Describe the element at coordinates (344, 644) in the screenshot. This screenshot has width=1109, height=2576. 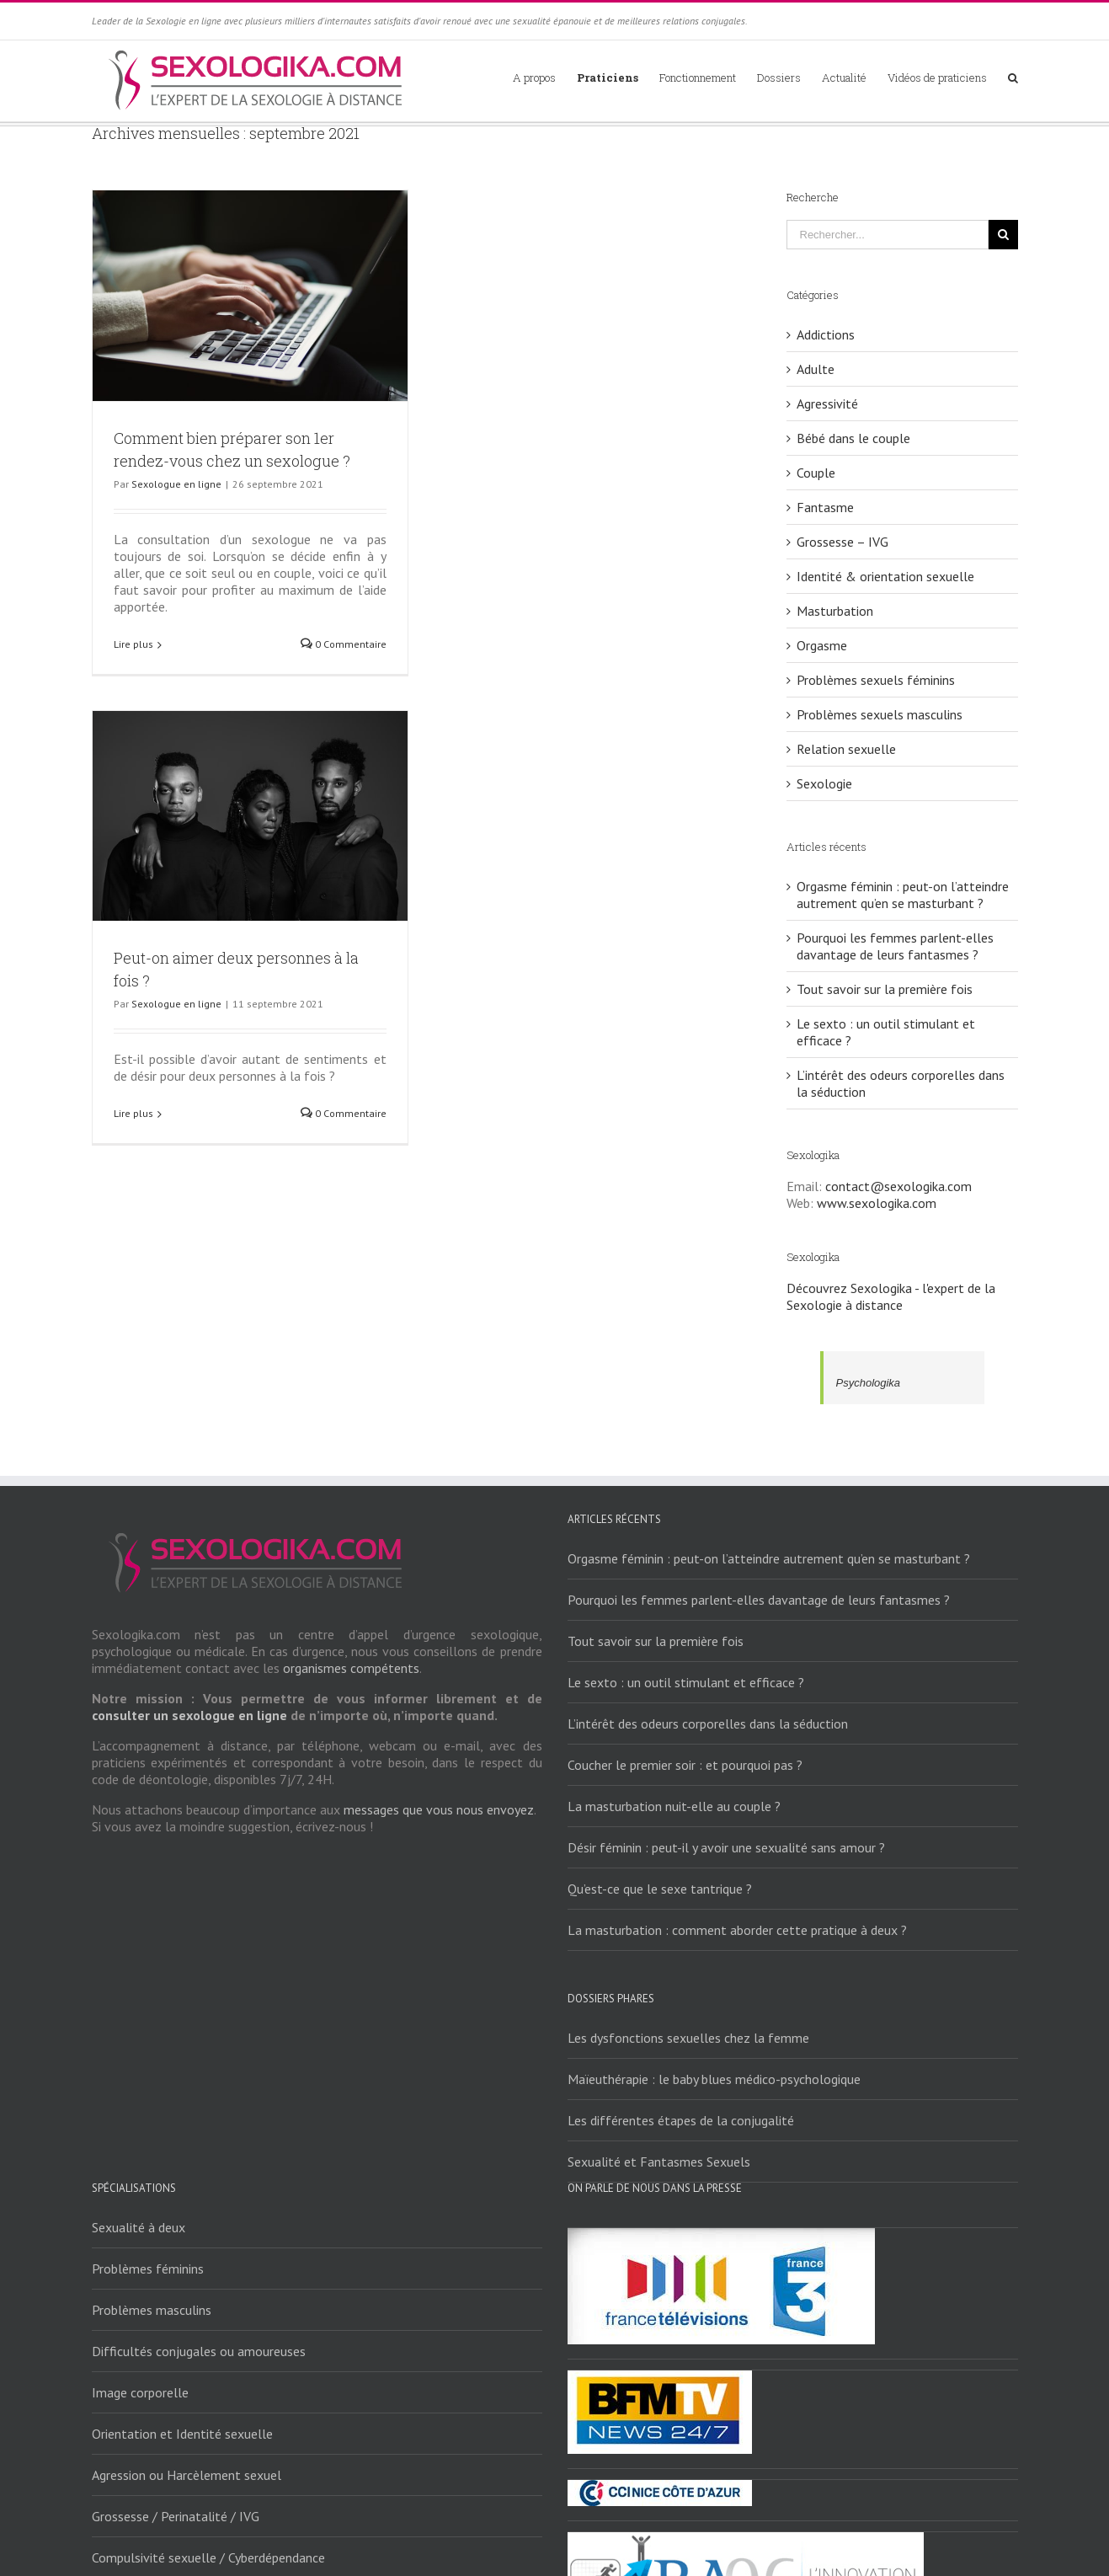
I see `0 Commentaire` at that location.